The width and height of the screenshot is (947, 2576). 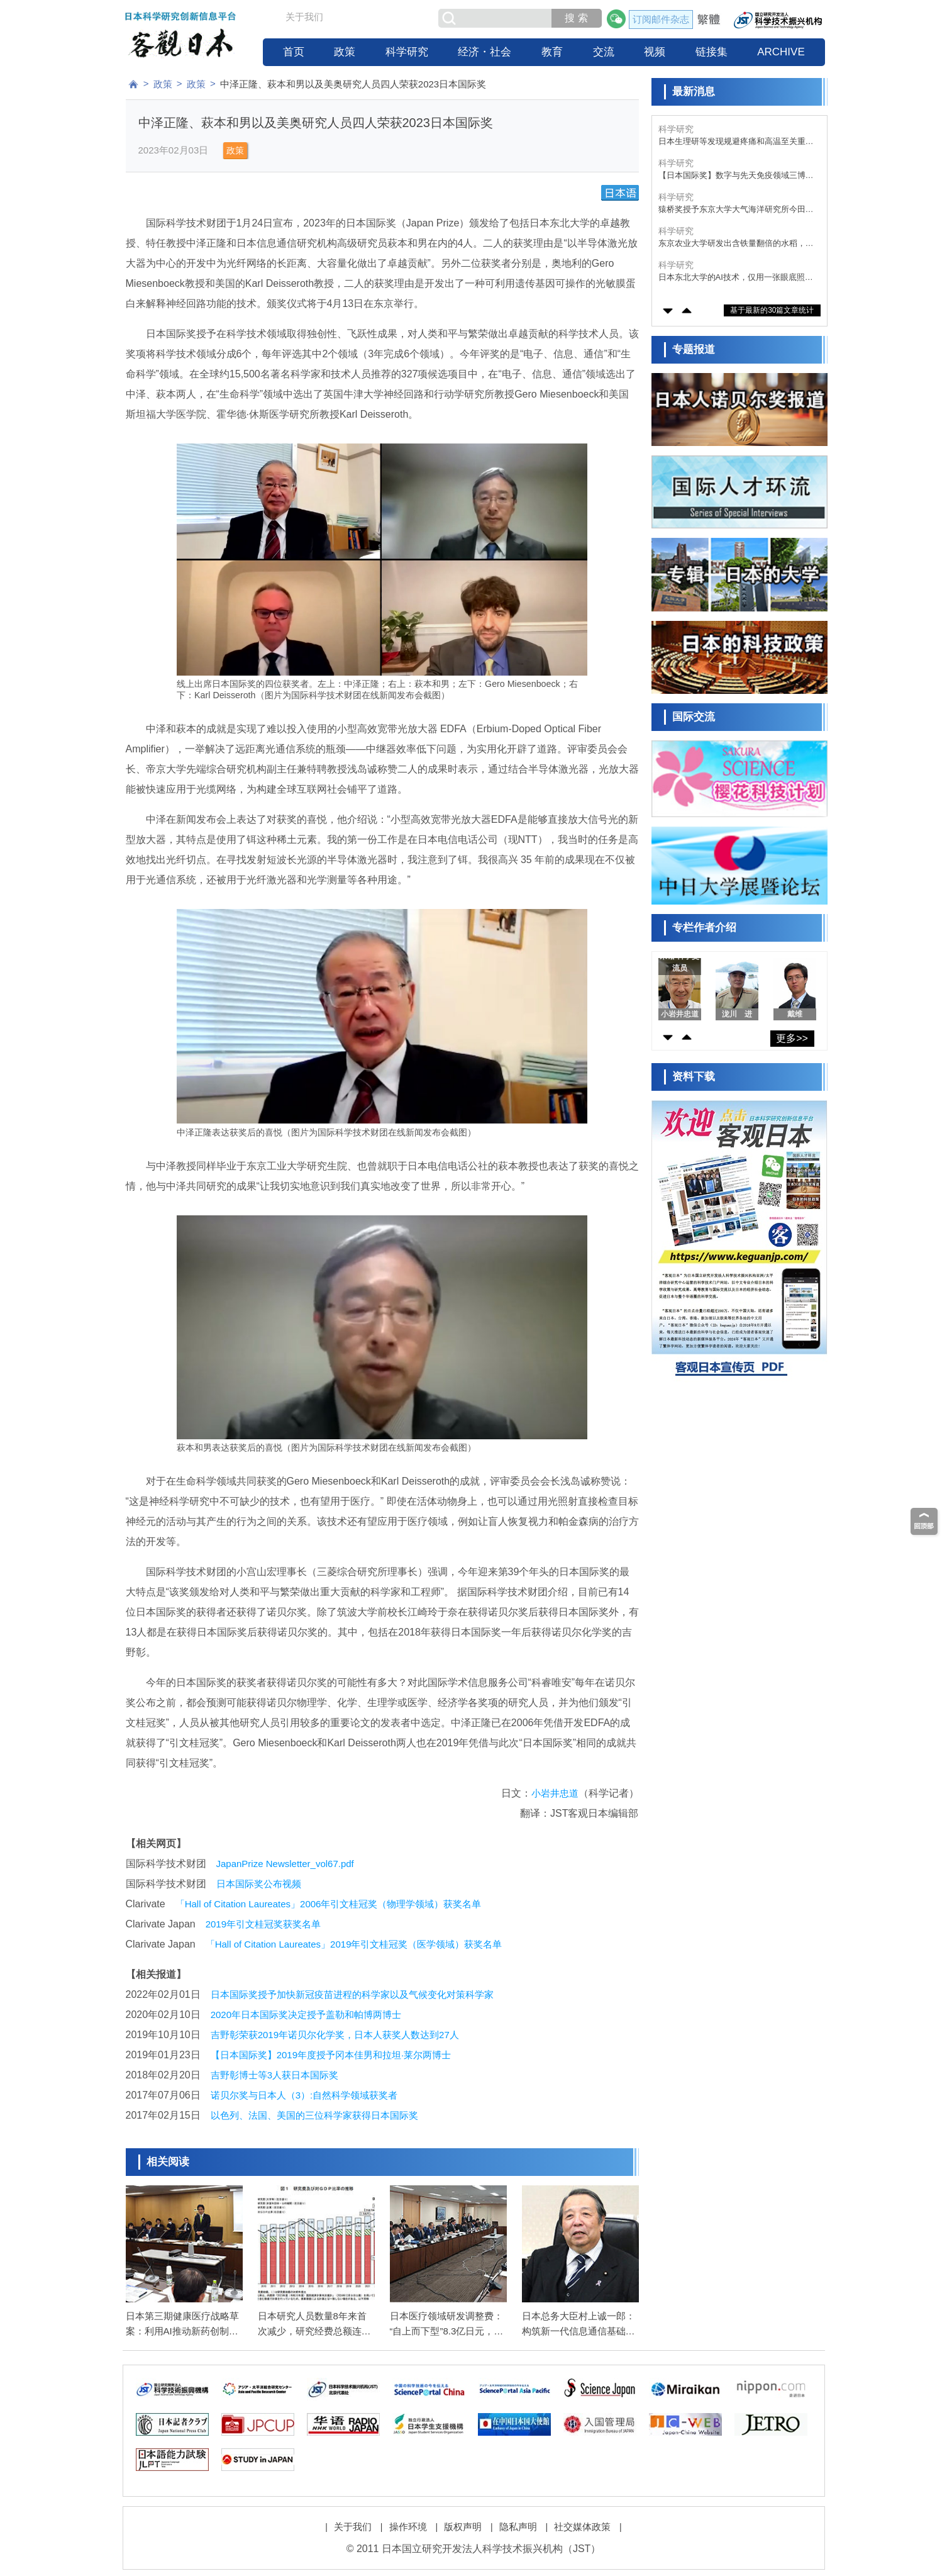 What do you see at coordinates (582, 2526) in the screenshot?
I see `社交媒体政策` at bounding box center [582, 2526].